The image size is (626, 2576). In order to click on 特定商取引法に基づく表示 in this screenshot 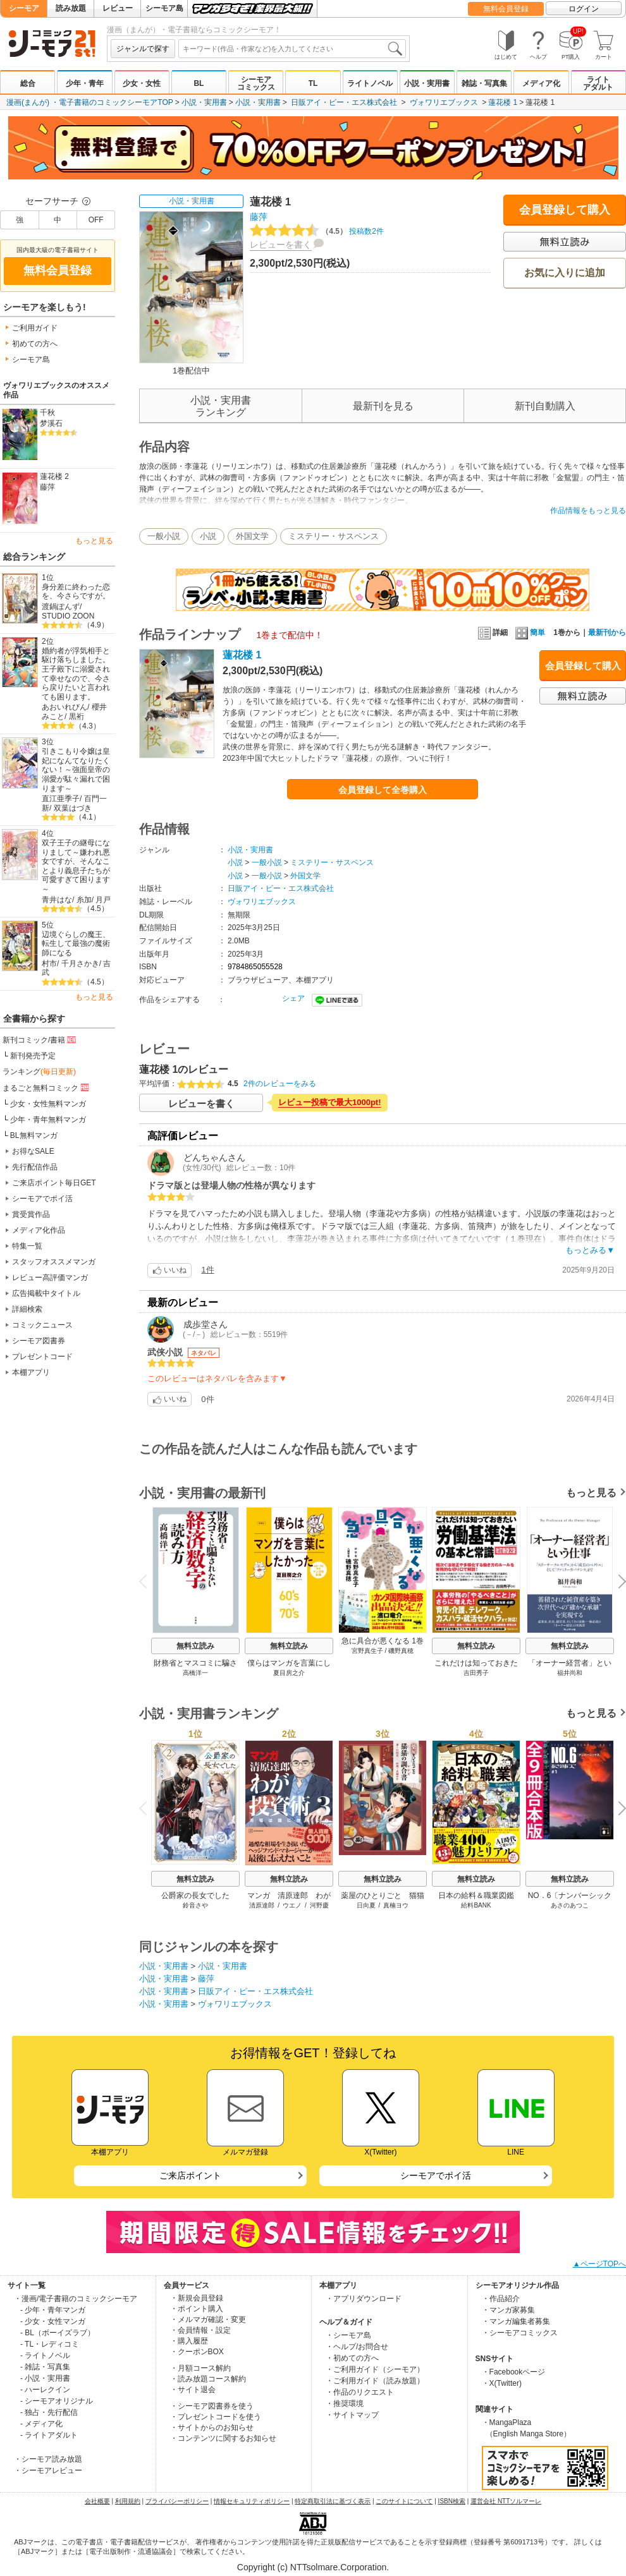, I will do `click(333, 2501)`.